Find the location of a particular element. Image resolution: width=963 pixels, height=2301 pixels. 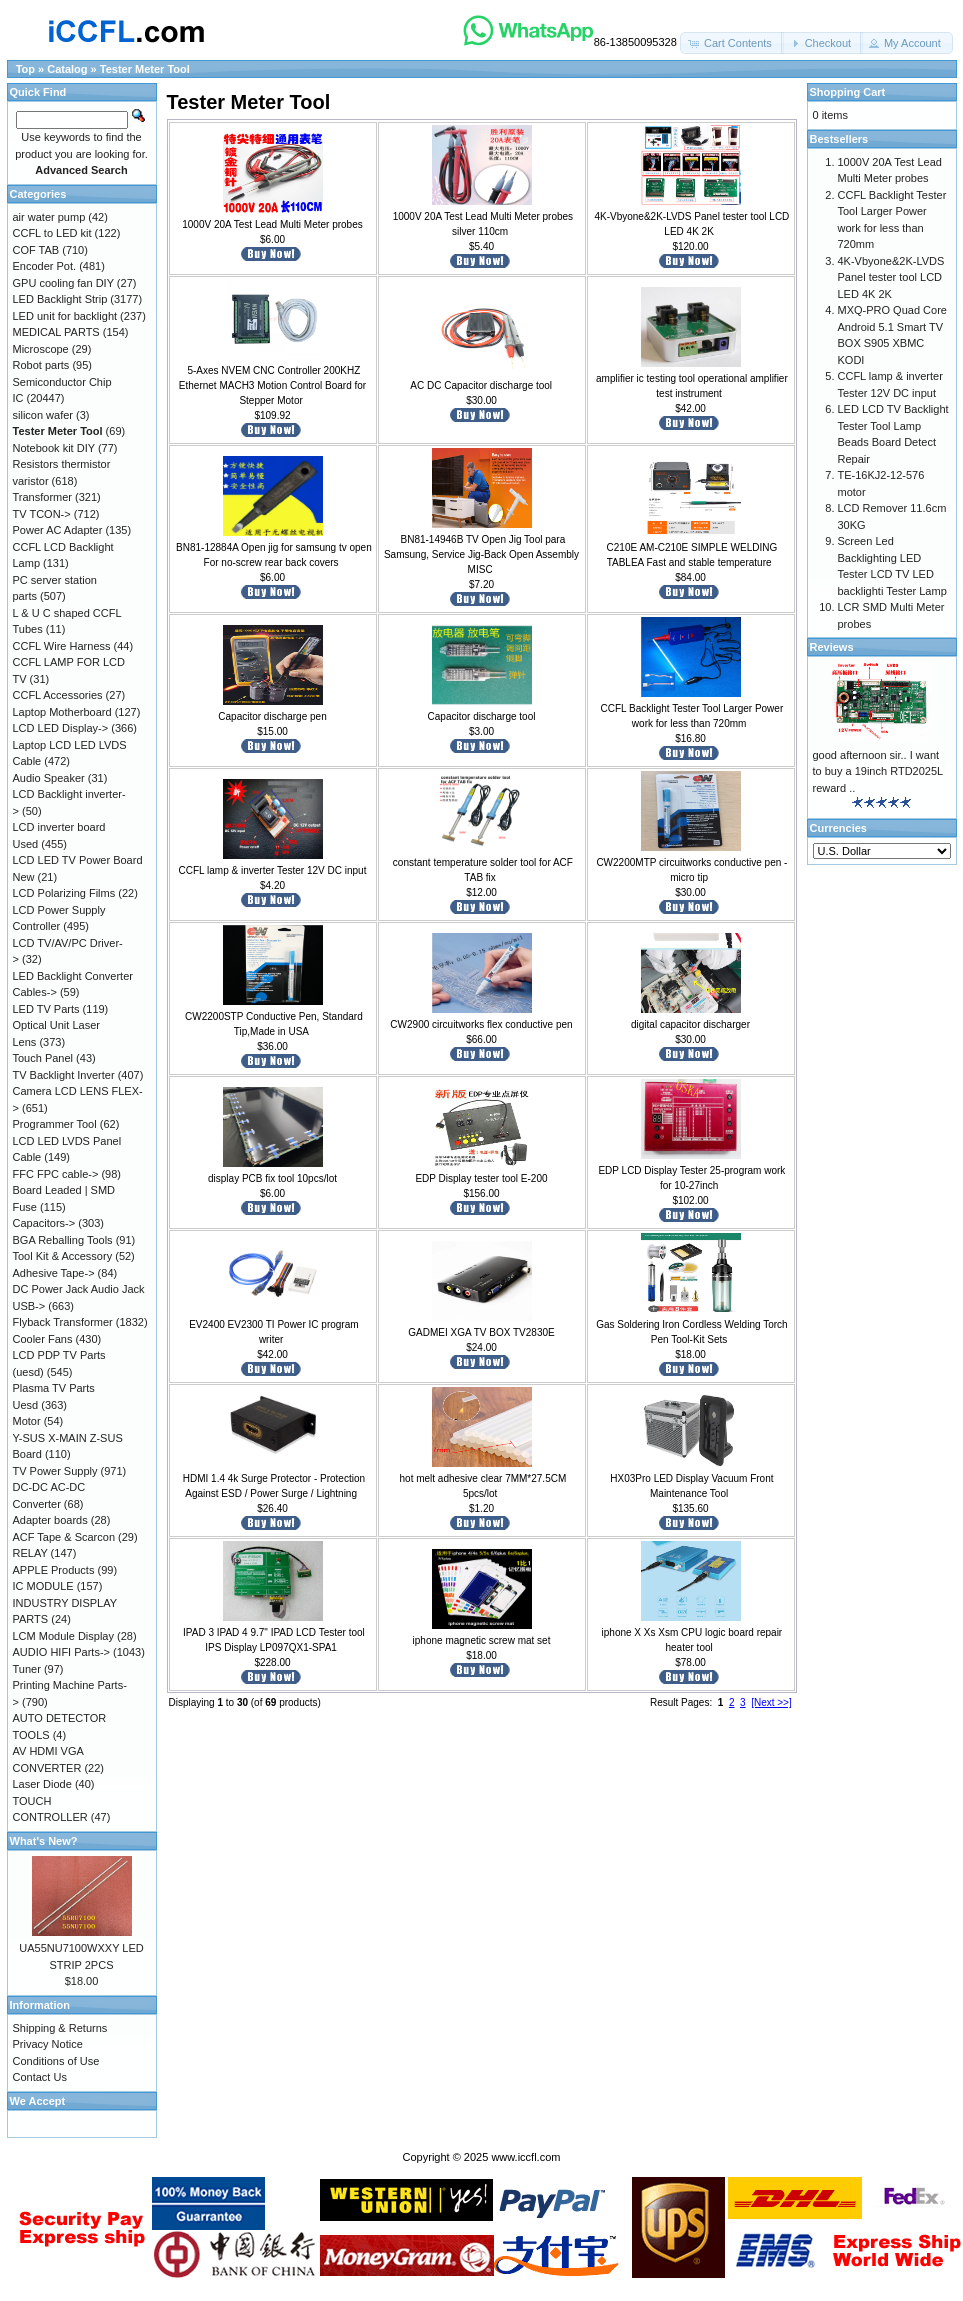

TV Backlight Inverter is located at coordinates (64, 1075).